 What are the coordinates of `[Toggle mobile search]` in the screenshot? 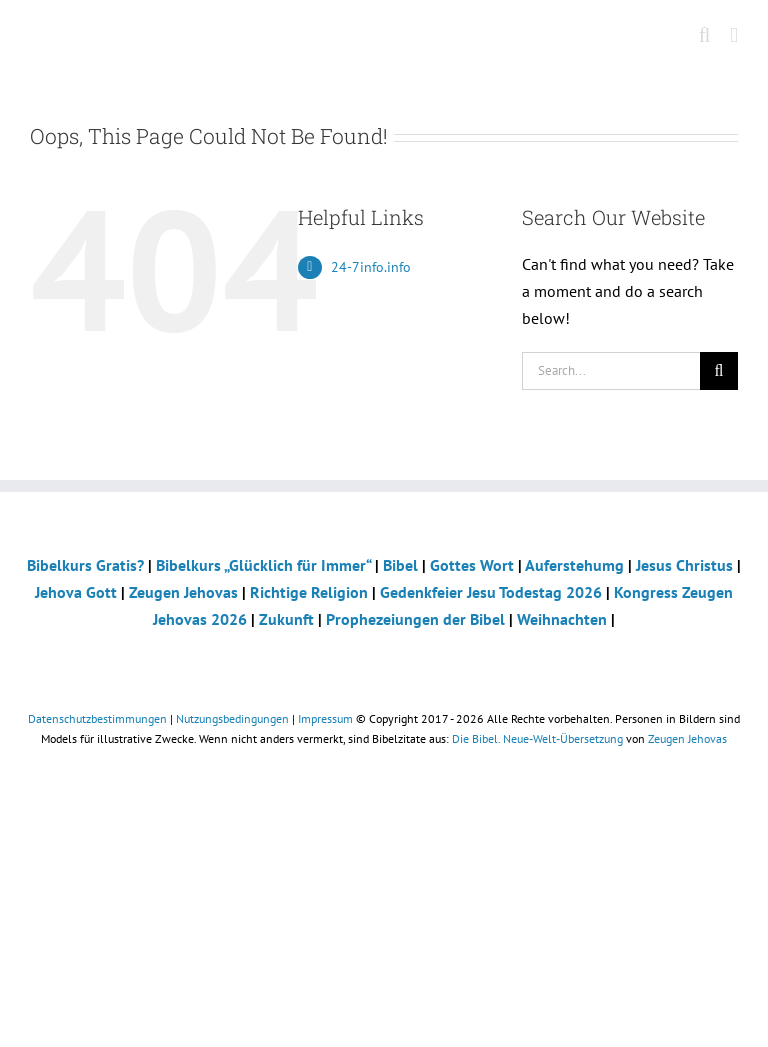 It's located at (705, 35).